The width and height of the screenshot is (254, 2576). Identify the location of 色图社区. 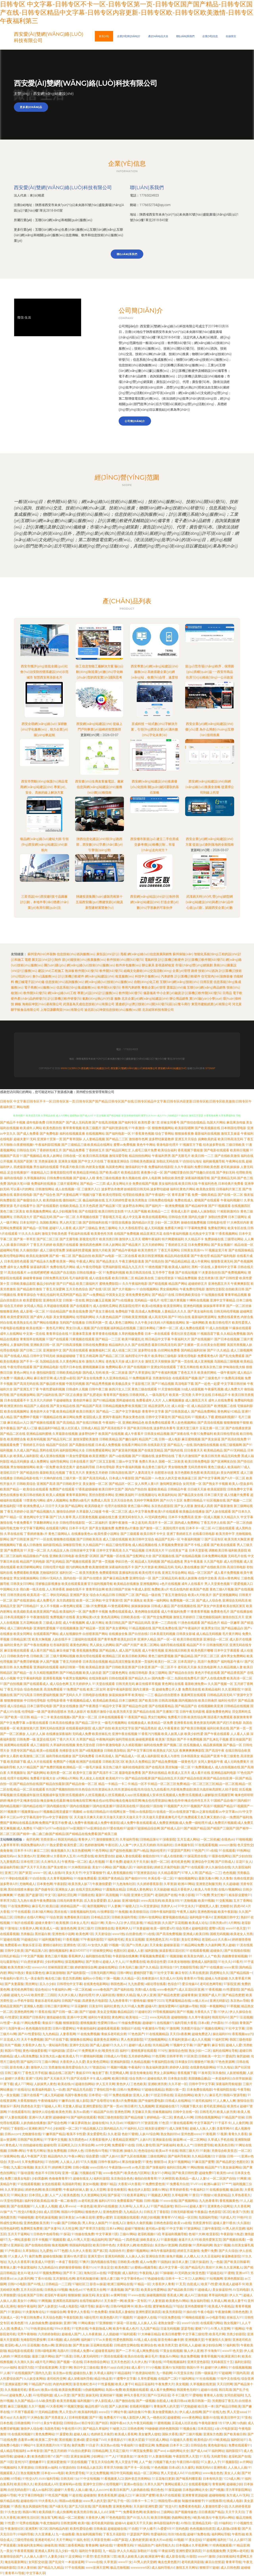
(120, 1950).